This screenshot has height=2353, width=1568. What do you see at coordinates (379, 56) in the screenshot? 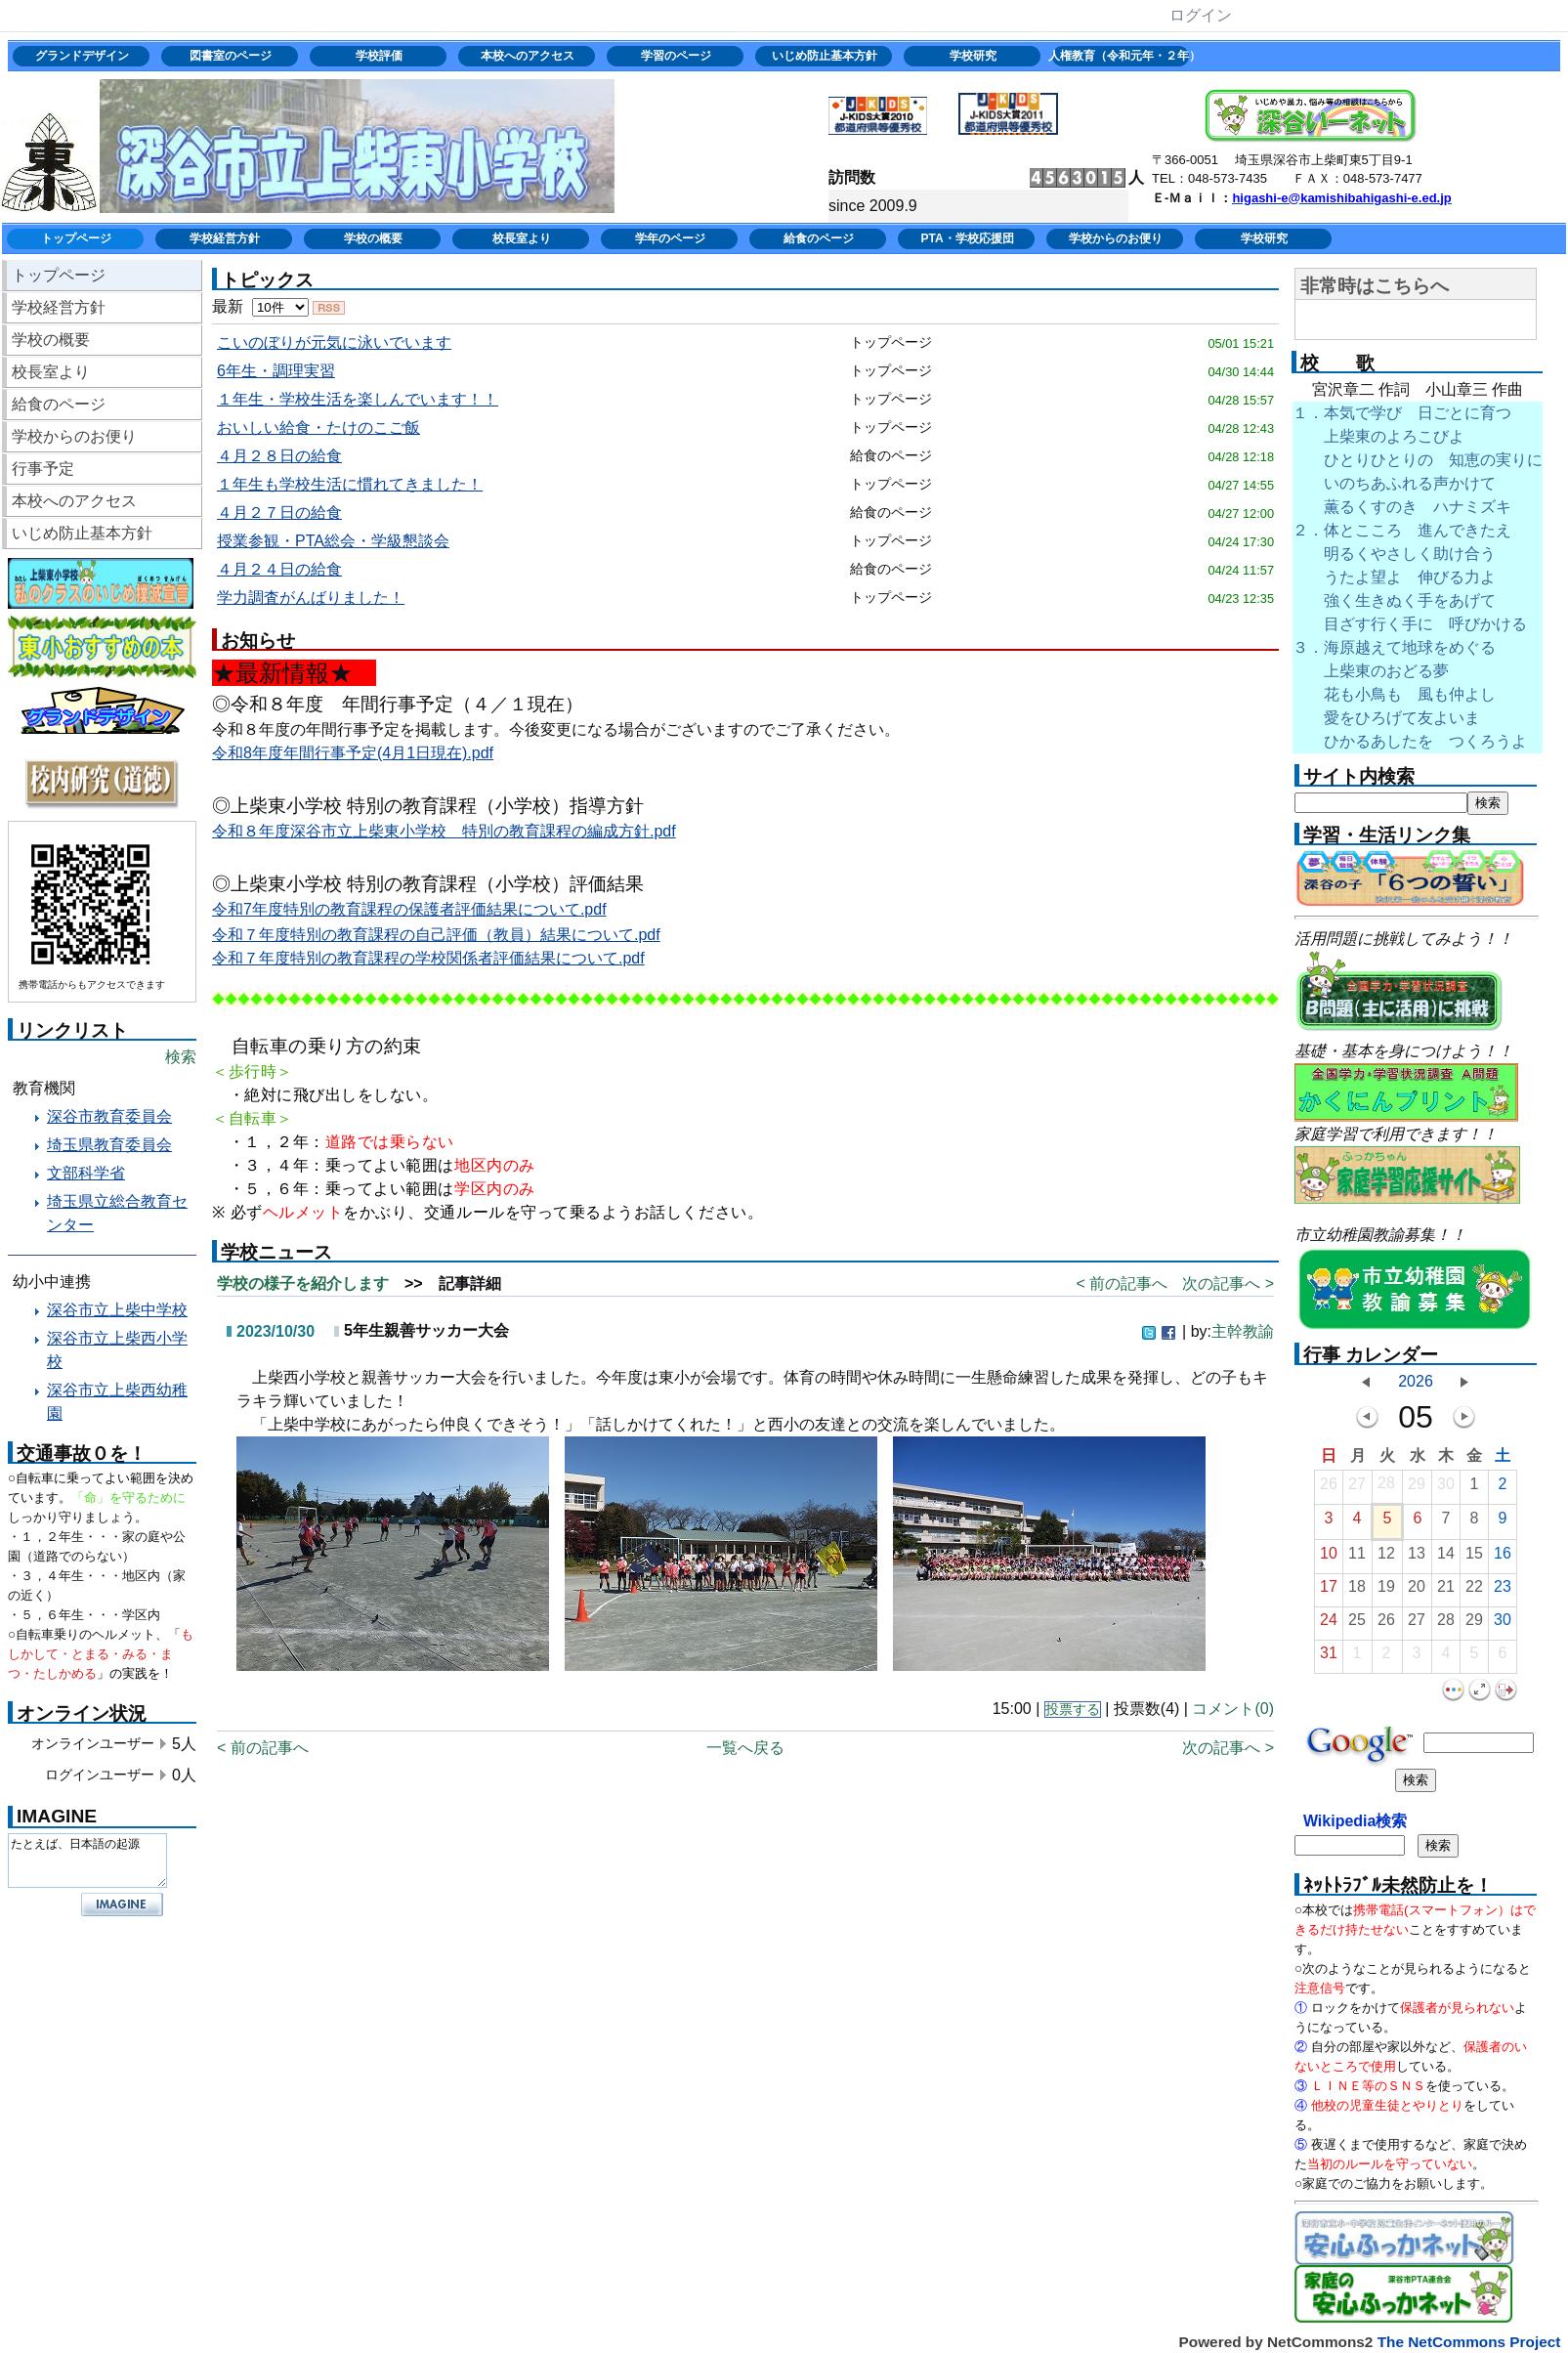
I see `学校評価` at bounding box center [379, 56].